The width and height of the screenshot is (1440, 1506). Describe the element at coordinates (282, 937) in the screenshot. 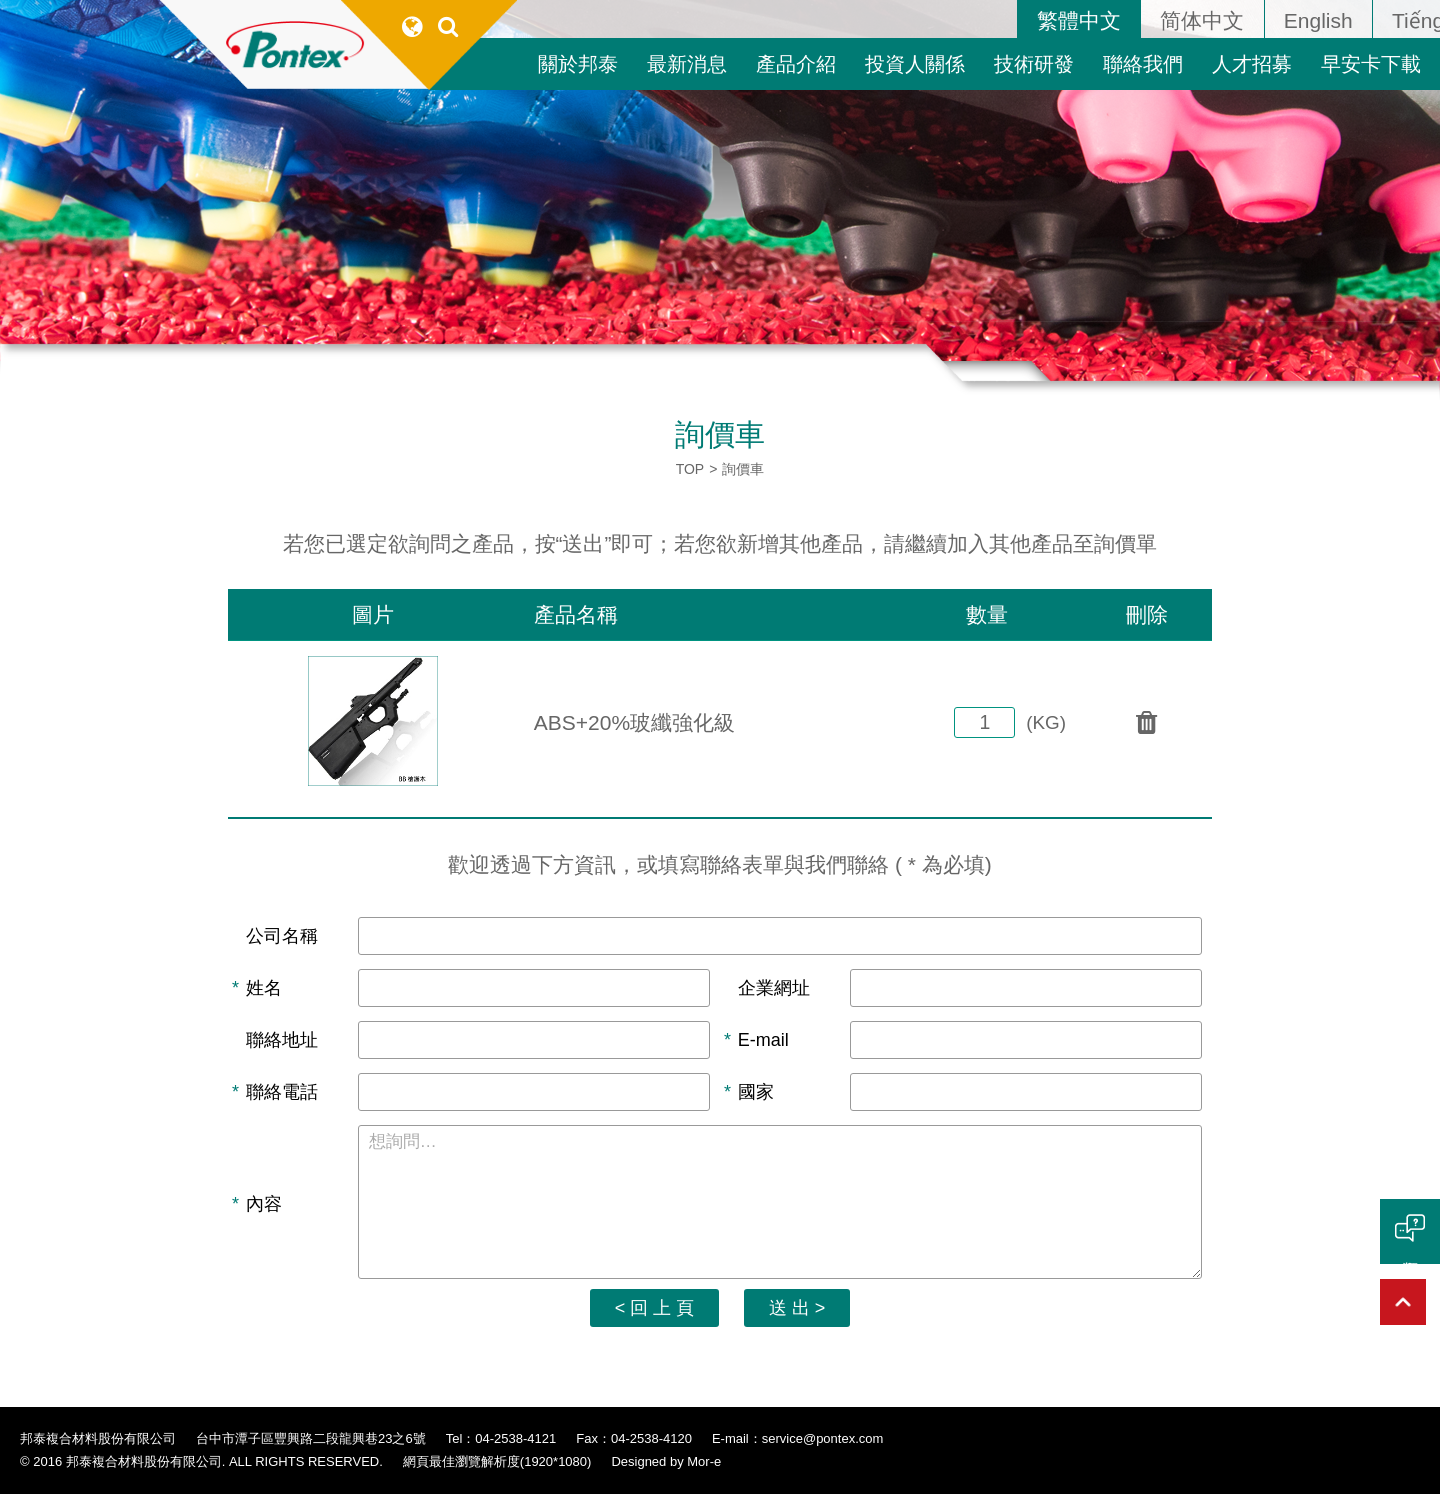

I see `公司名稱` at that location.